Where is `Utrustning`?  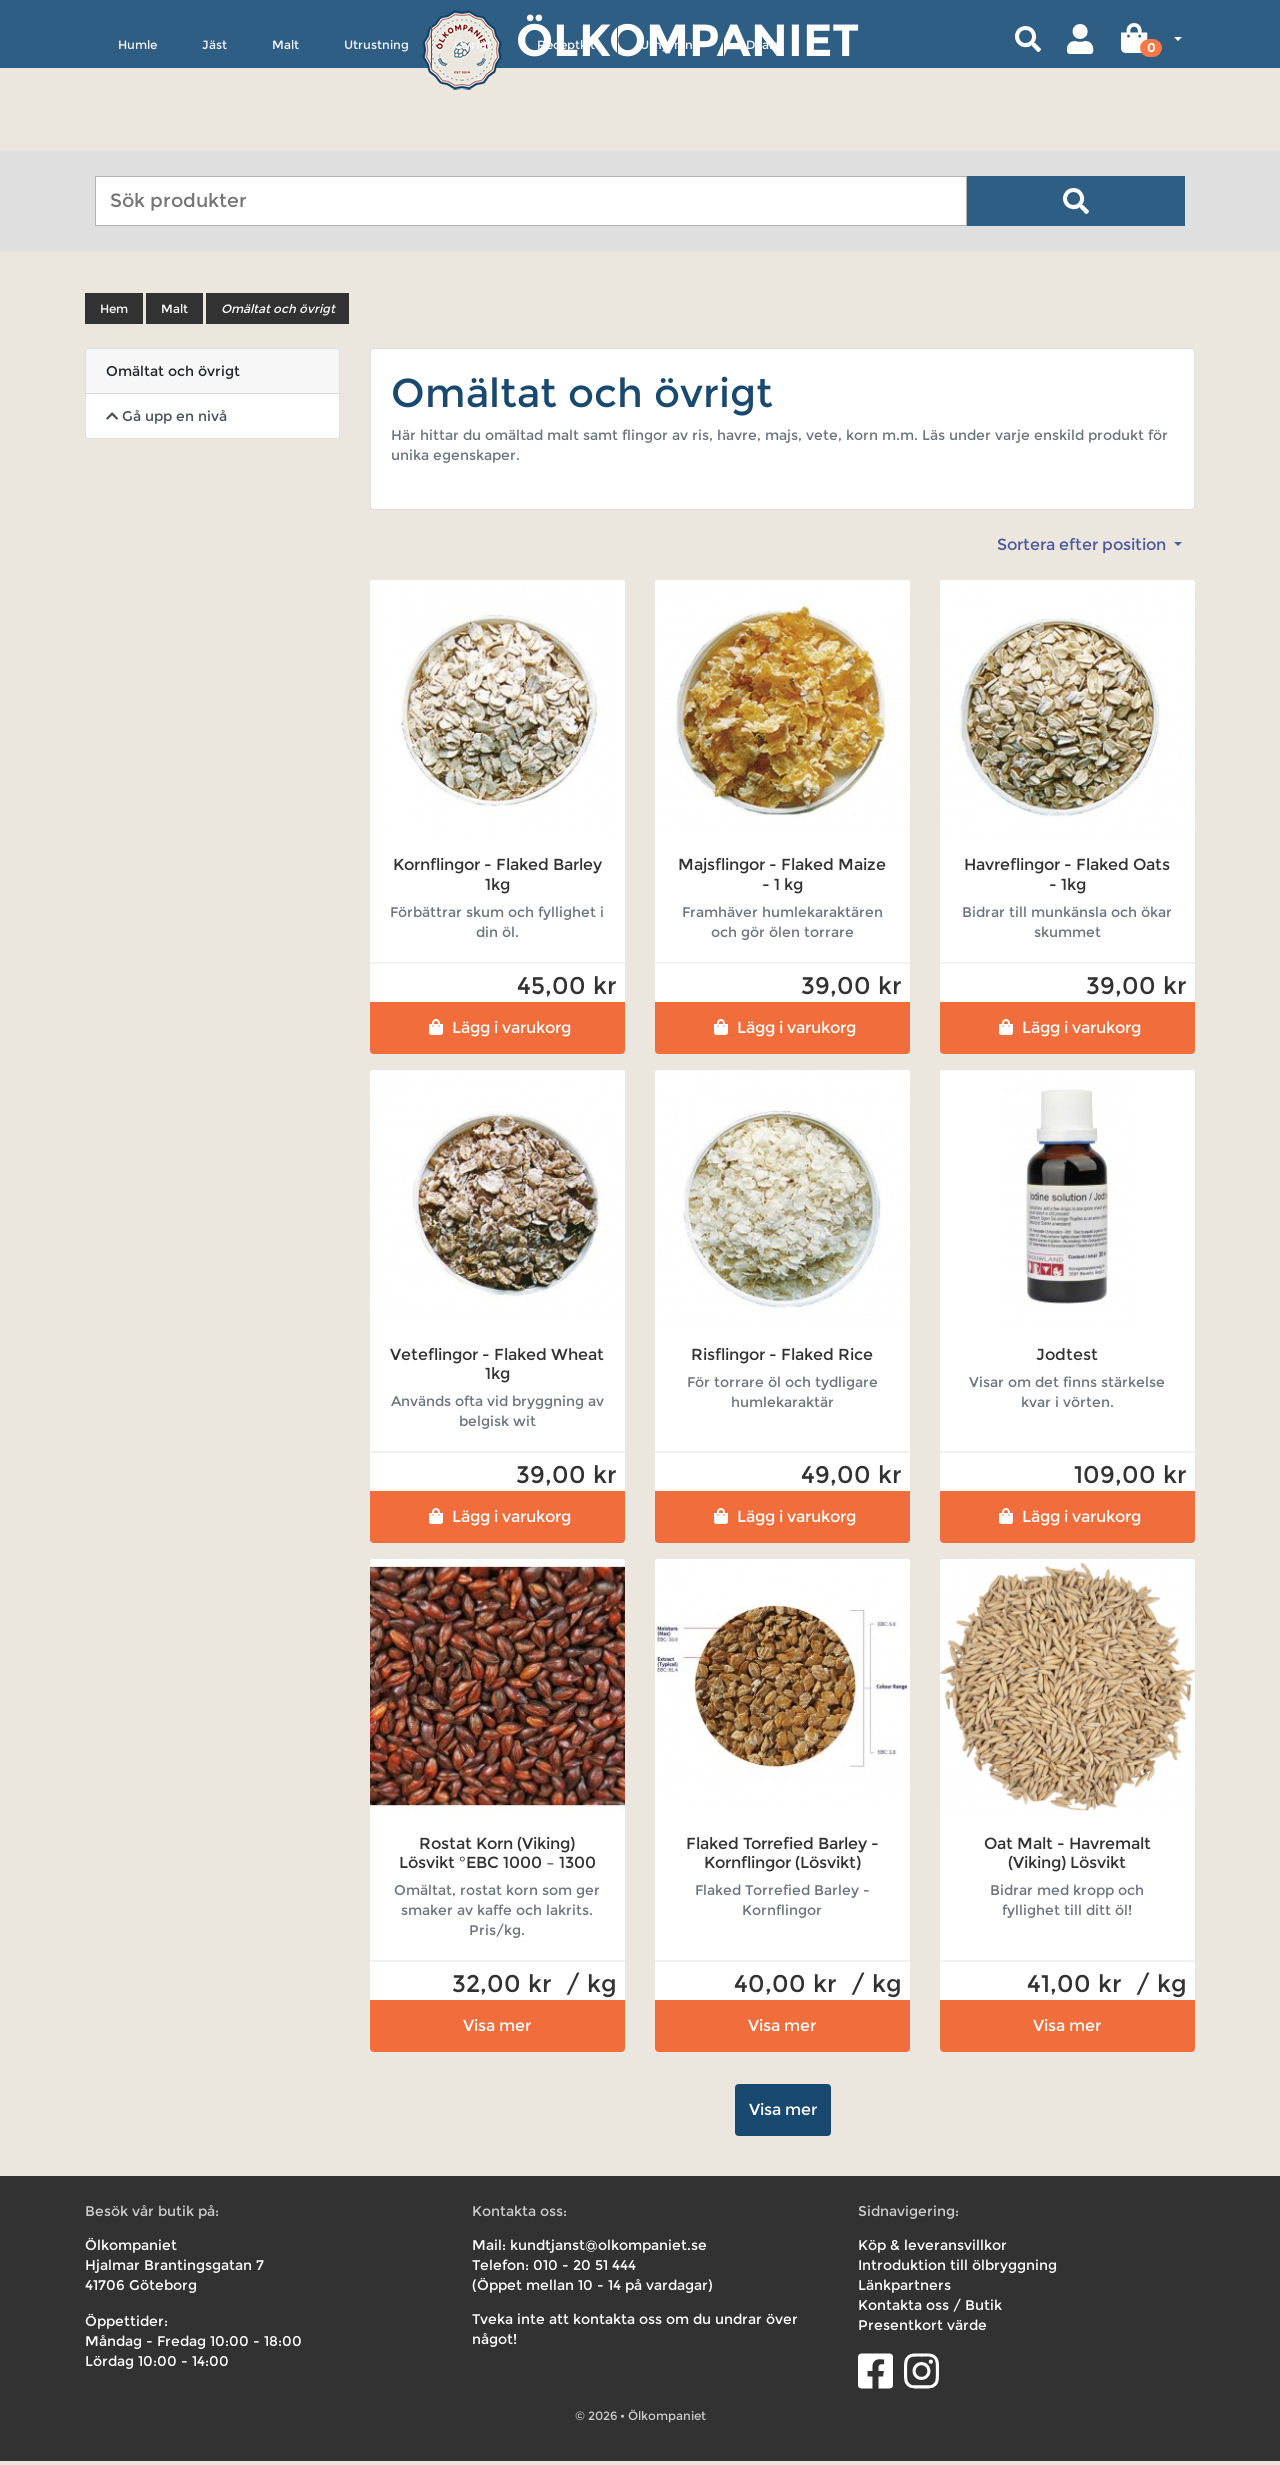
Utrustning is located at coordinates (376, 136).